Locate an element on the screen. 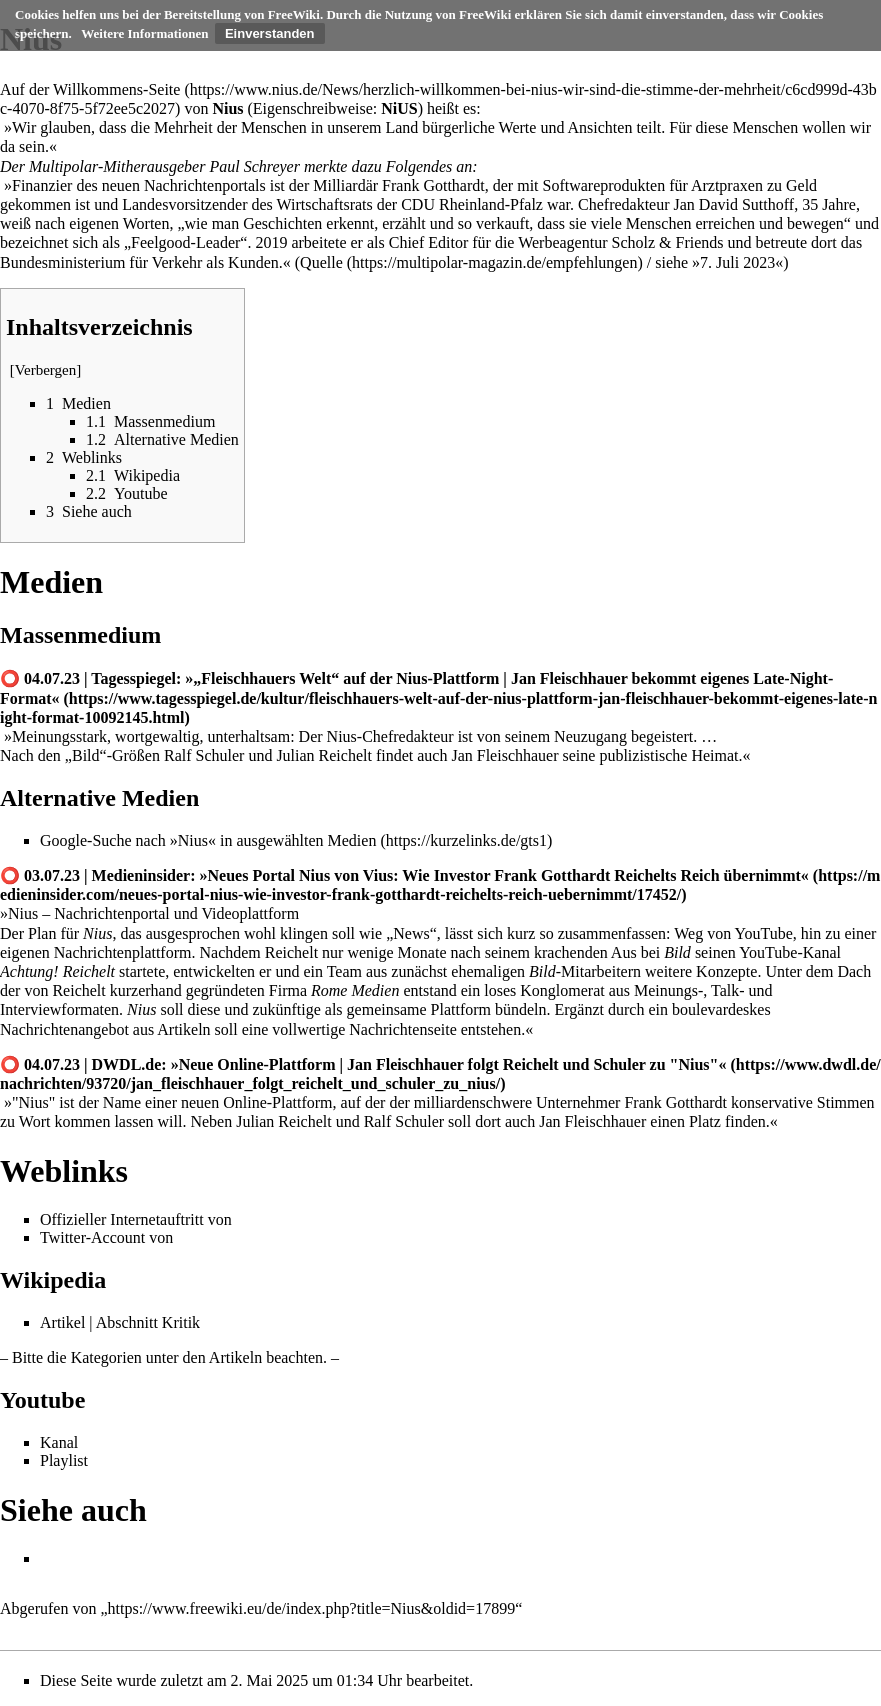 This screenshot has height=1706, width=881. Verbergen [button] is located at coordinates (46, 370).